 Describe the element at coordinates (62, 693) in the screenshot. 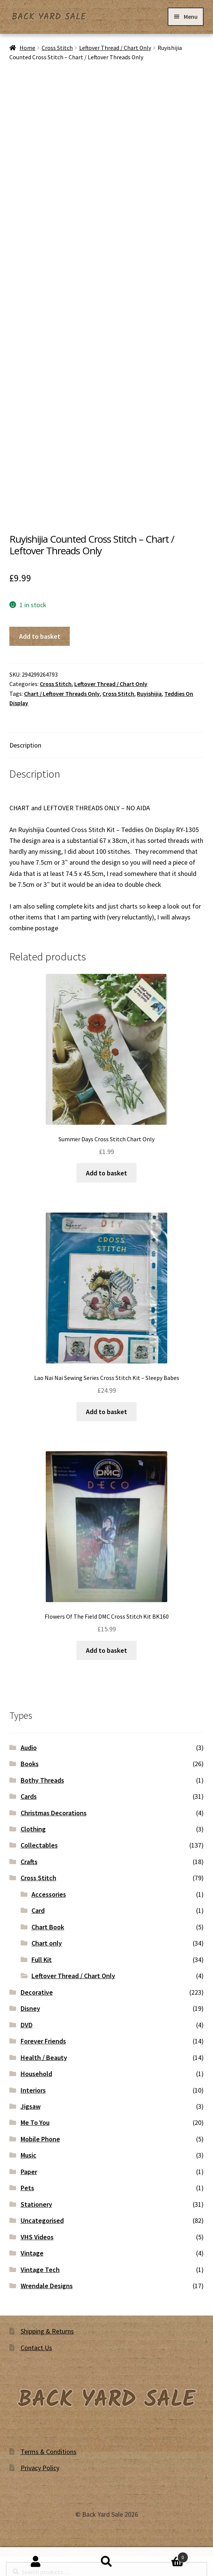

I see `Chart / Leftover Threads Only` at that location.